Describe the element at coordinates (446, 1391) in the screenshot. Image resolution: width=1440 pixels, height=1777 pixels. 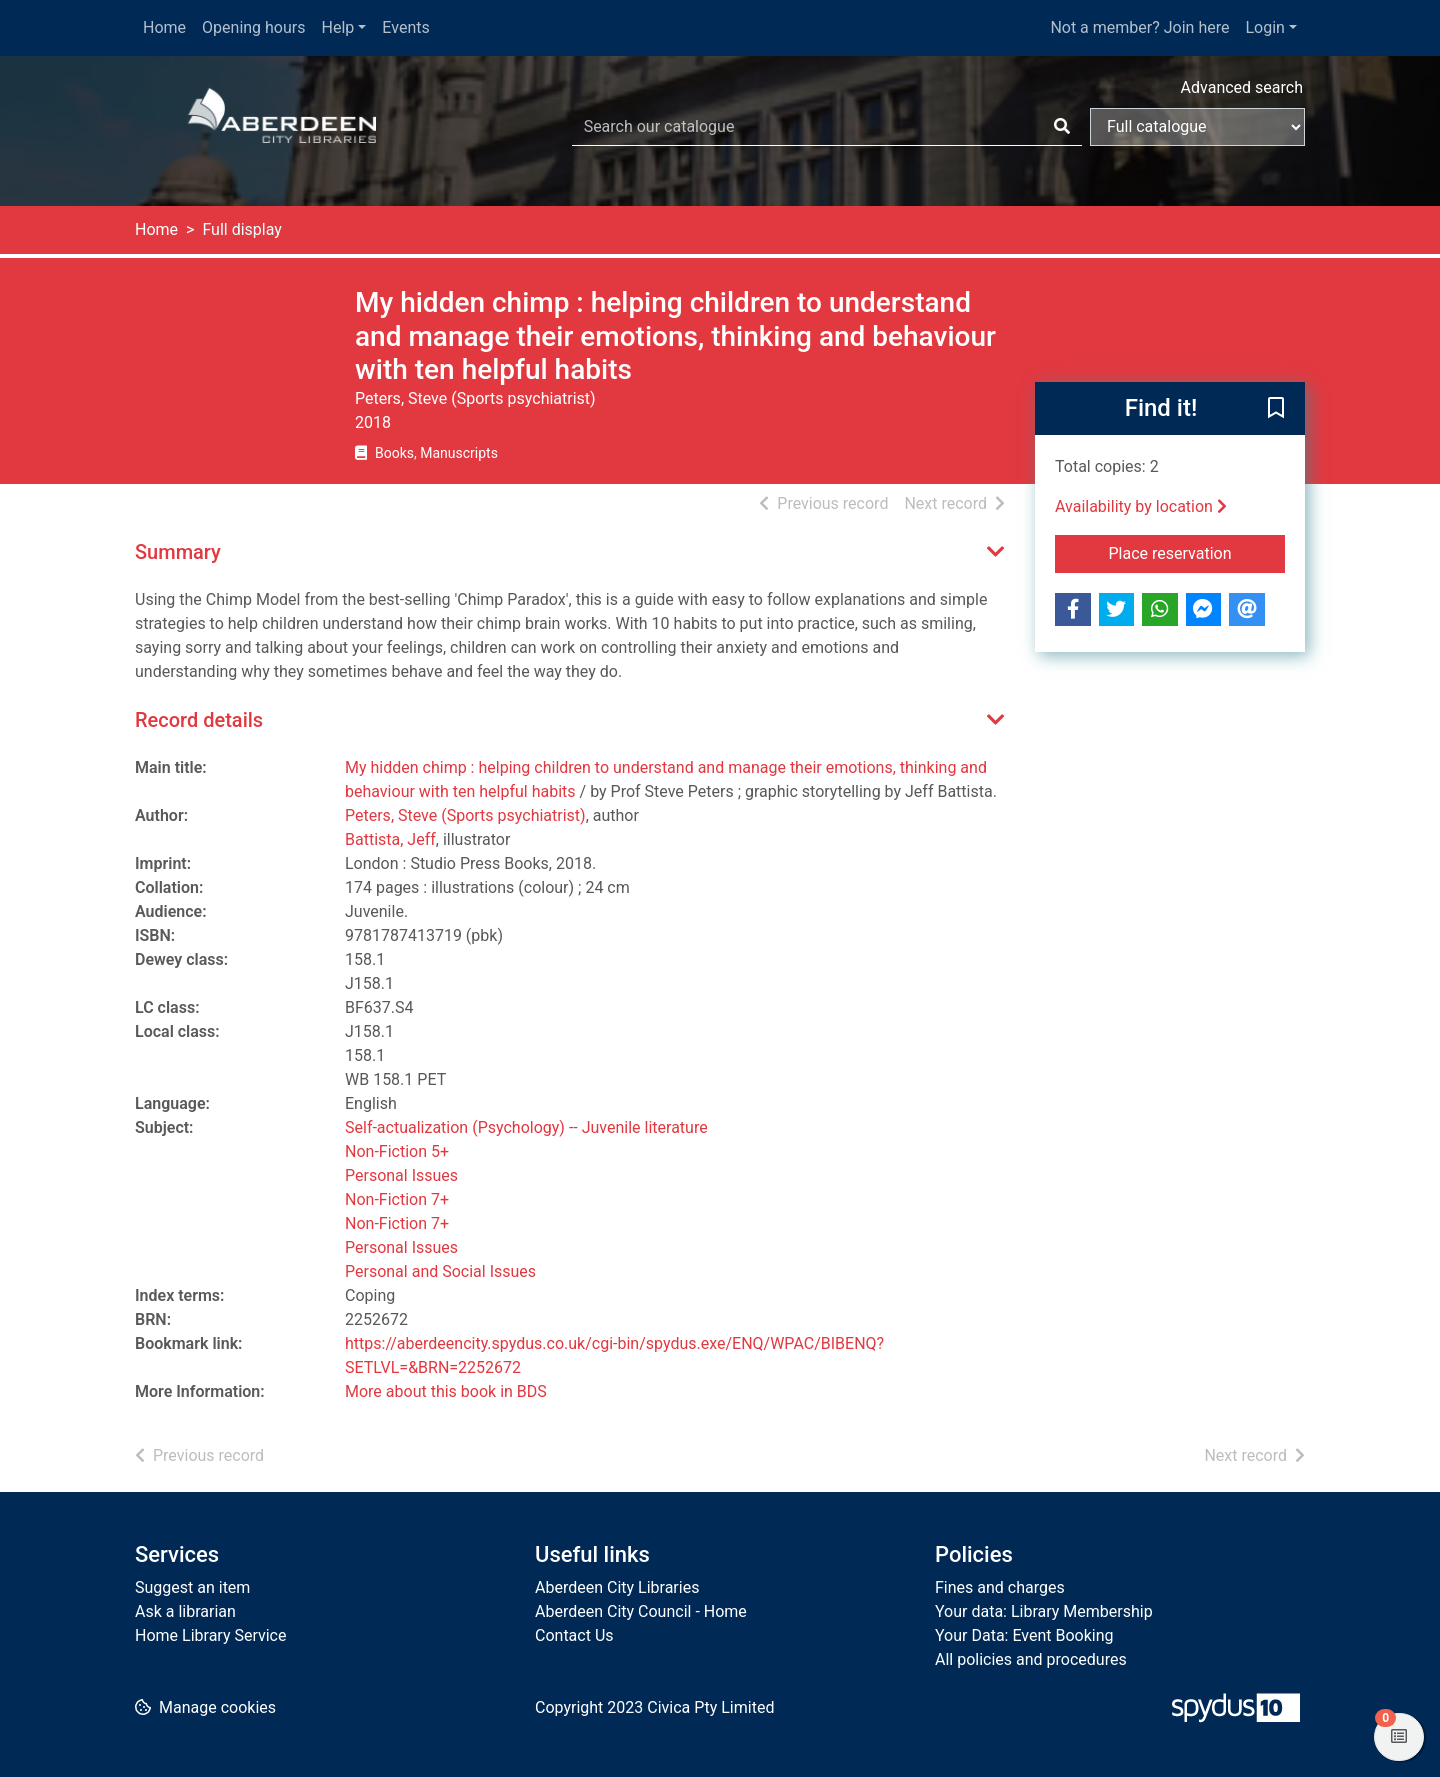
I see `More about this book in BDS` at that location.